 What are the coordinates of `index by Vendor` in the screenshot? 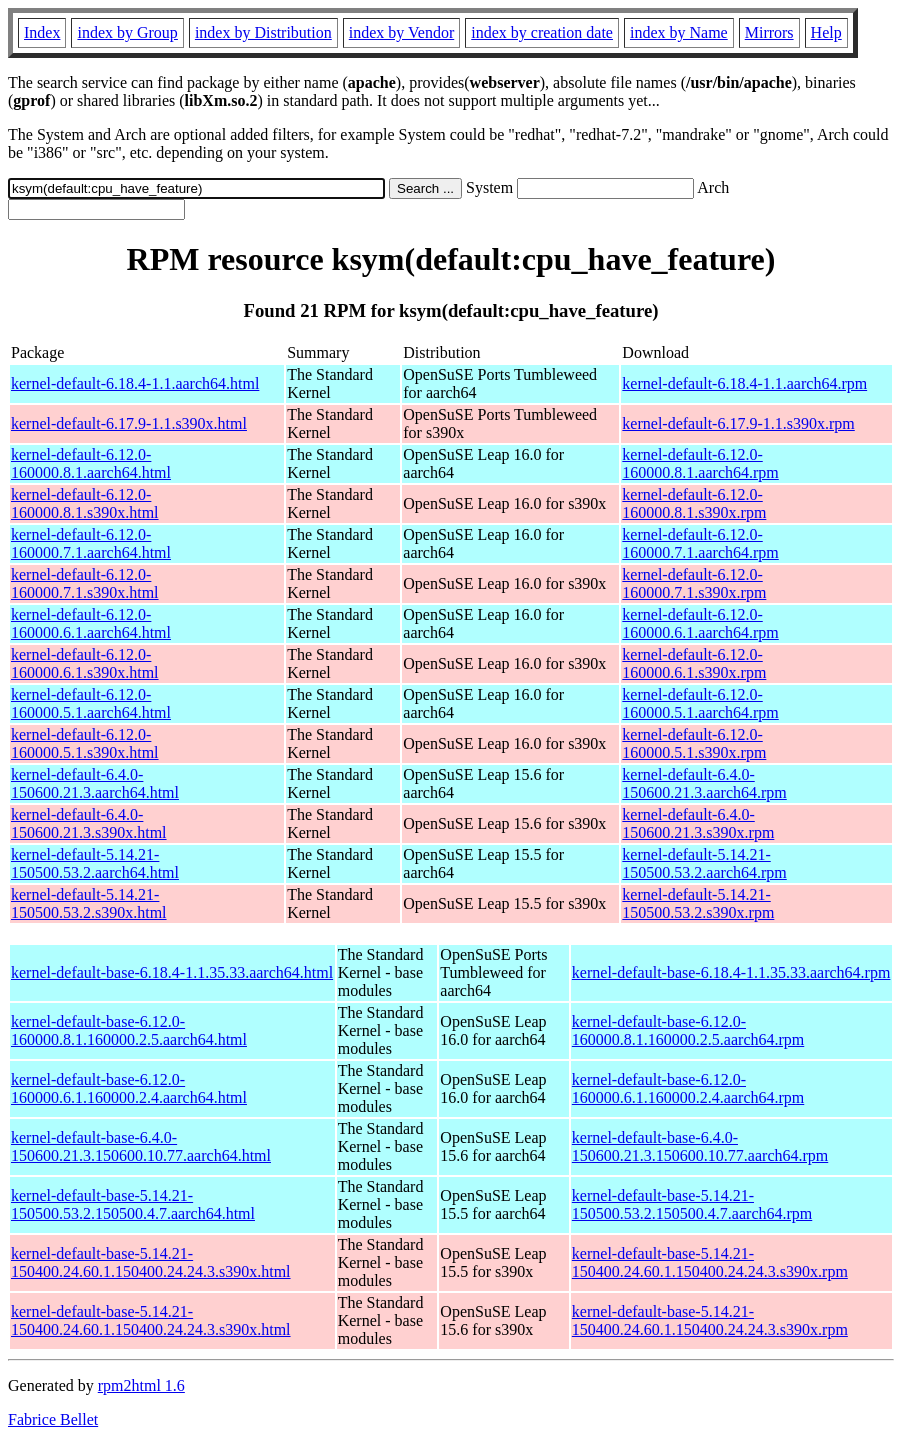 It's located at (401, 32).